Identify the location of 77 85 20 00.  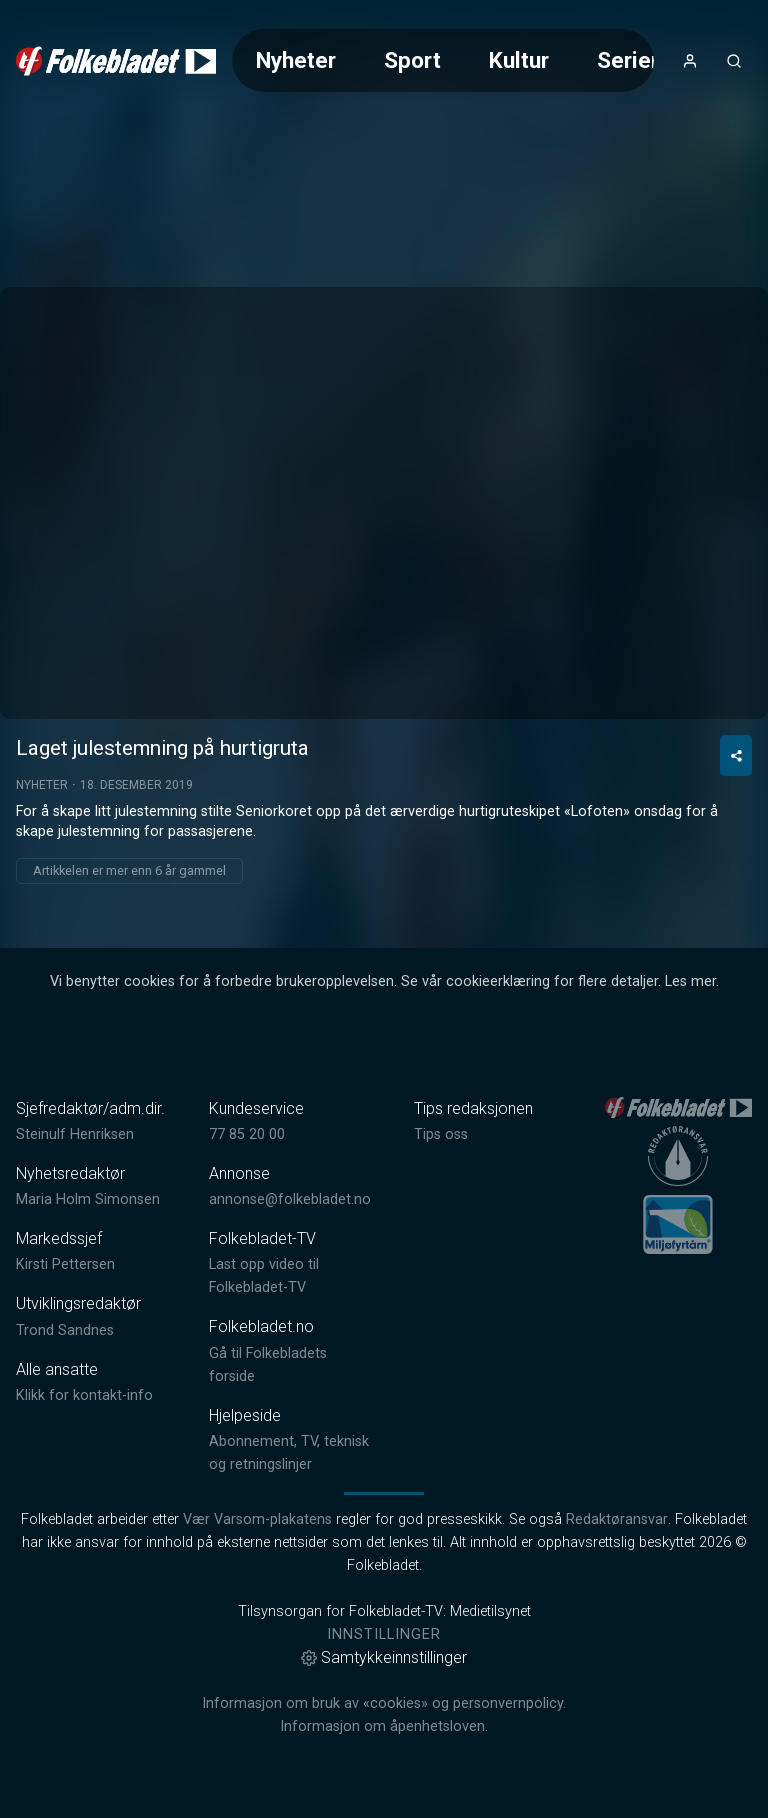
(247, 1134).